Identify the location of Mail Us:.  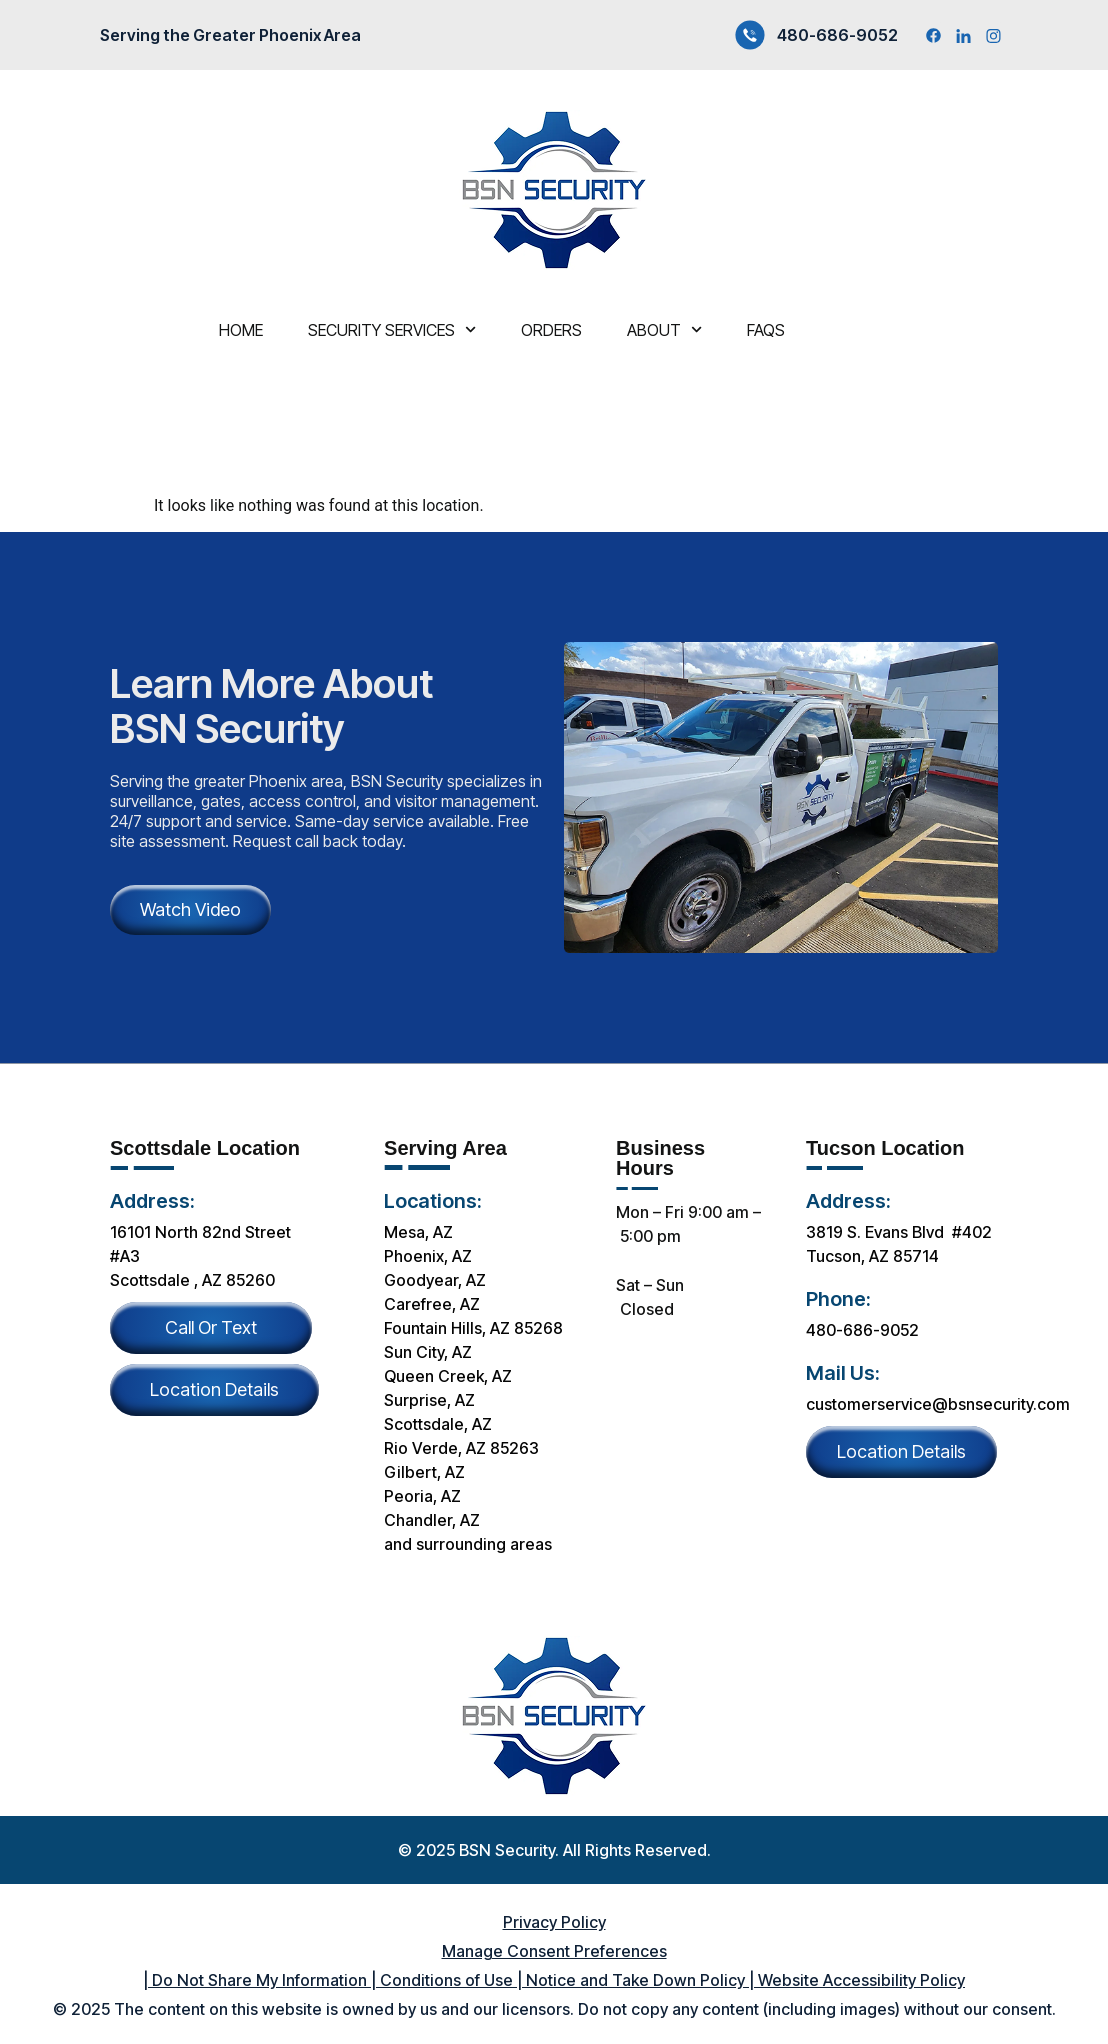
(843, 1373).